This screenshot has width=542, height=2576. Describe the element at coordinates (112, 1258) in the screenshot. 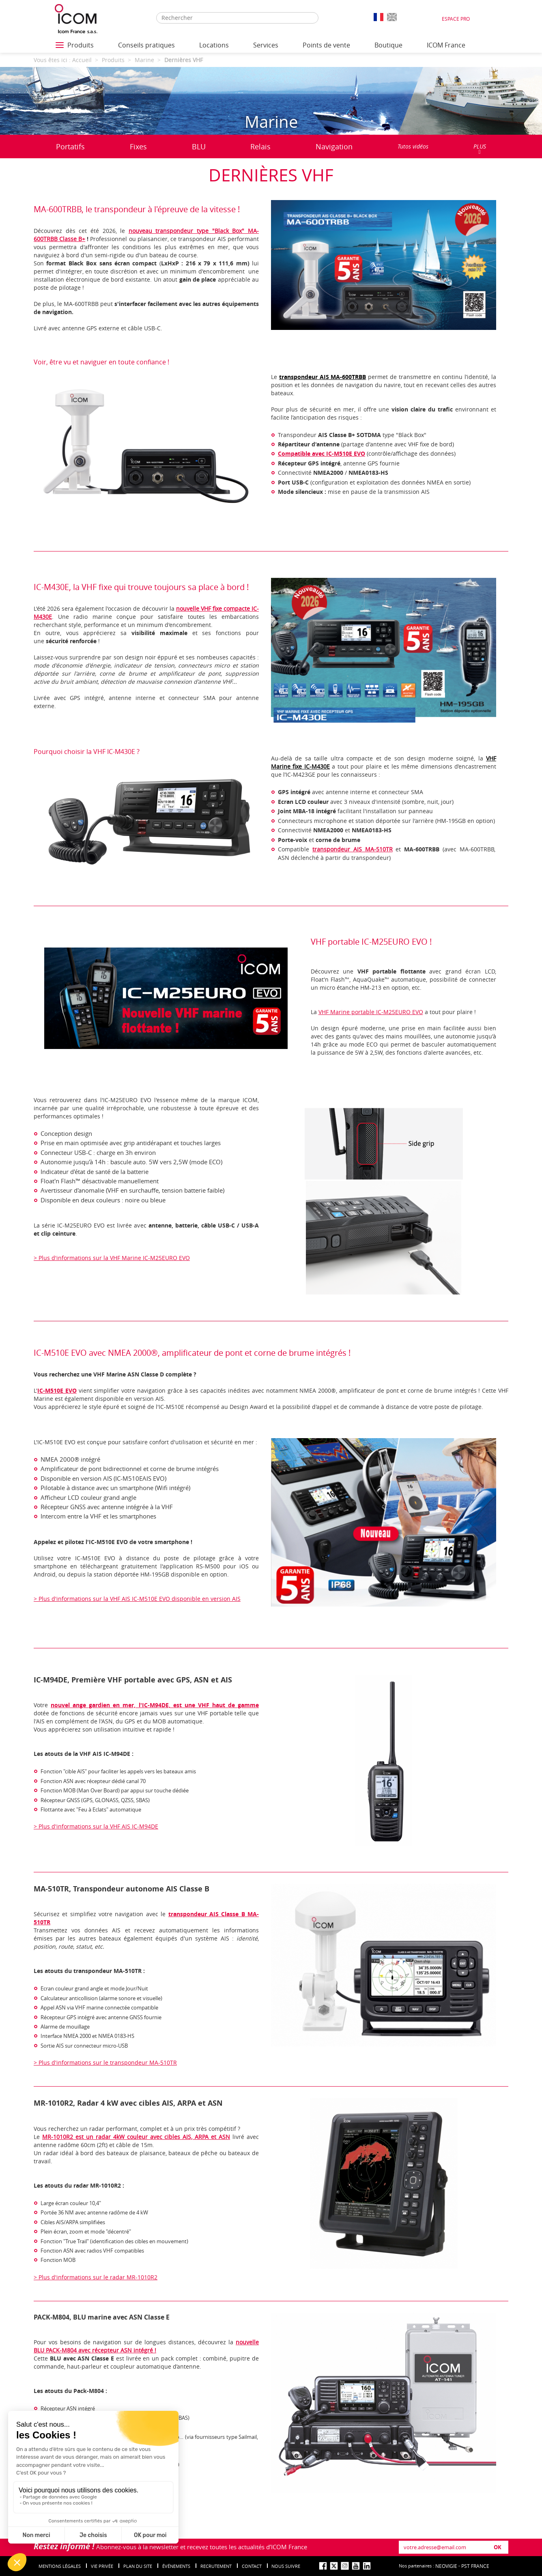

I see `> Plus d'informations sur la VHF Marine IC-M25EURO EVO` at that location.